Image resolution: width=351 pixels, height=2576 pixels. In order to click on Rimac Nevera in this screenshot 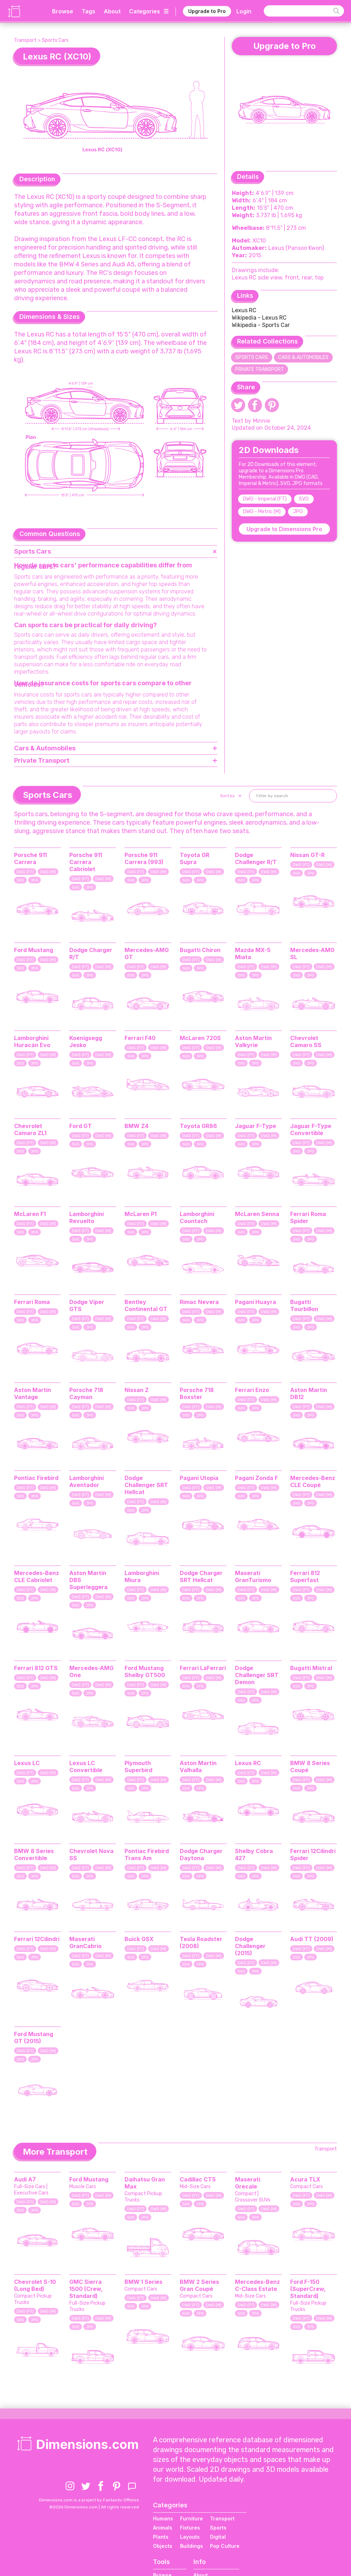, I will do `click(199, 1301)`.